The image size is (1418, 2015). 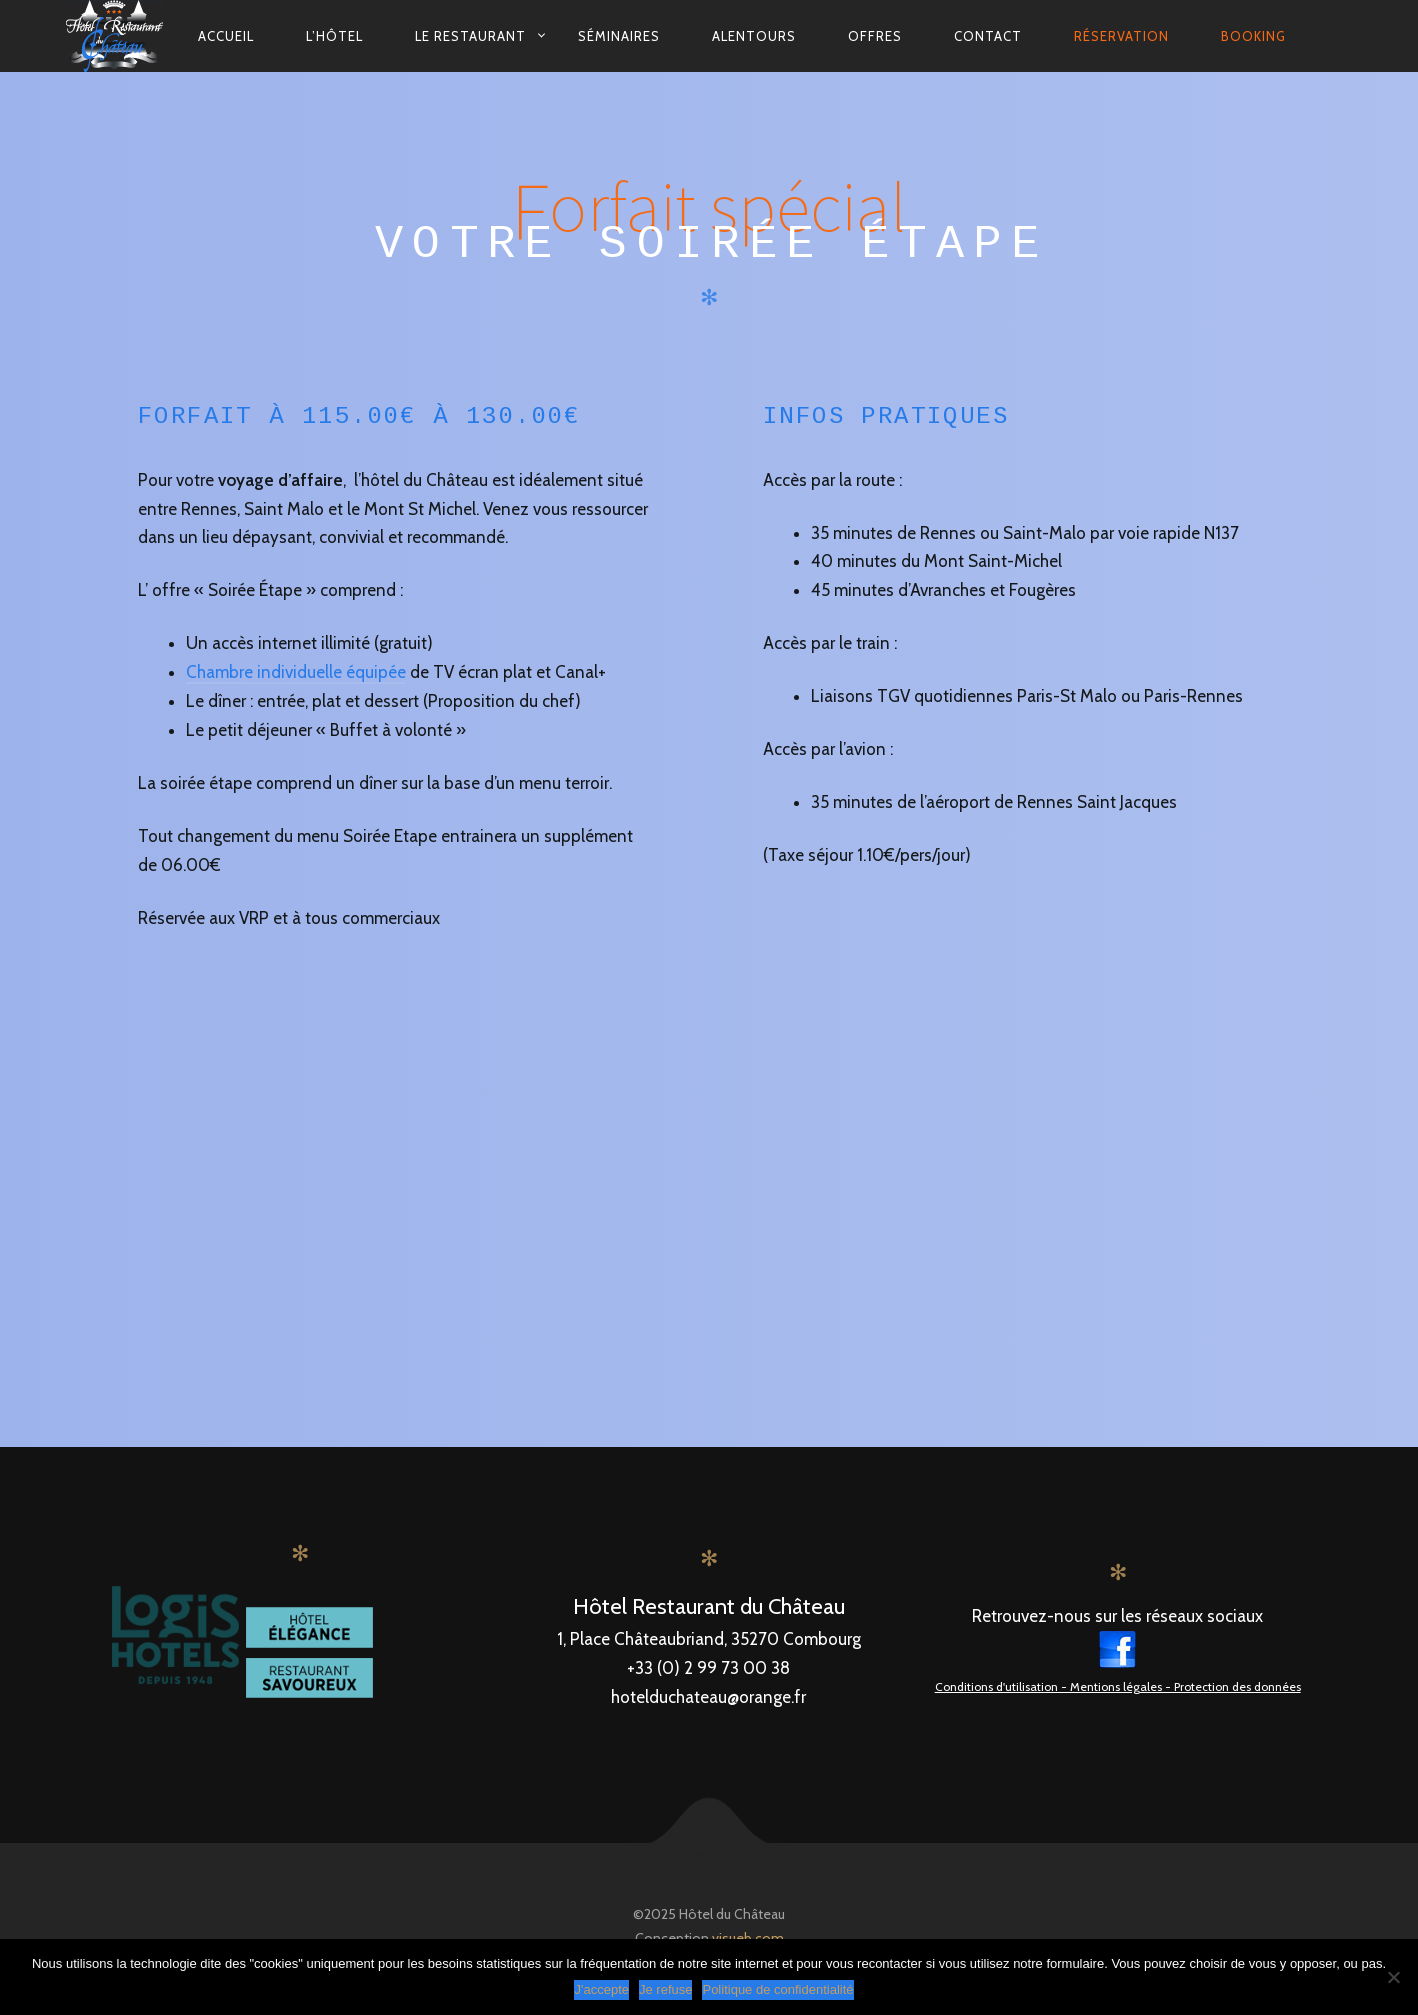 I want to click on J'accepte, so click(x=601, y=1989).